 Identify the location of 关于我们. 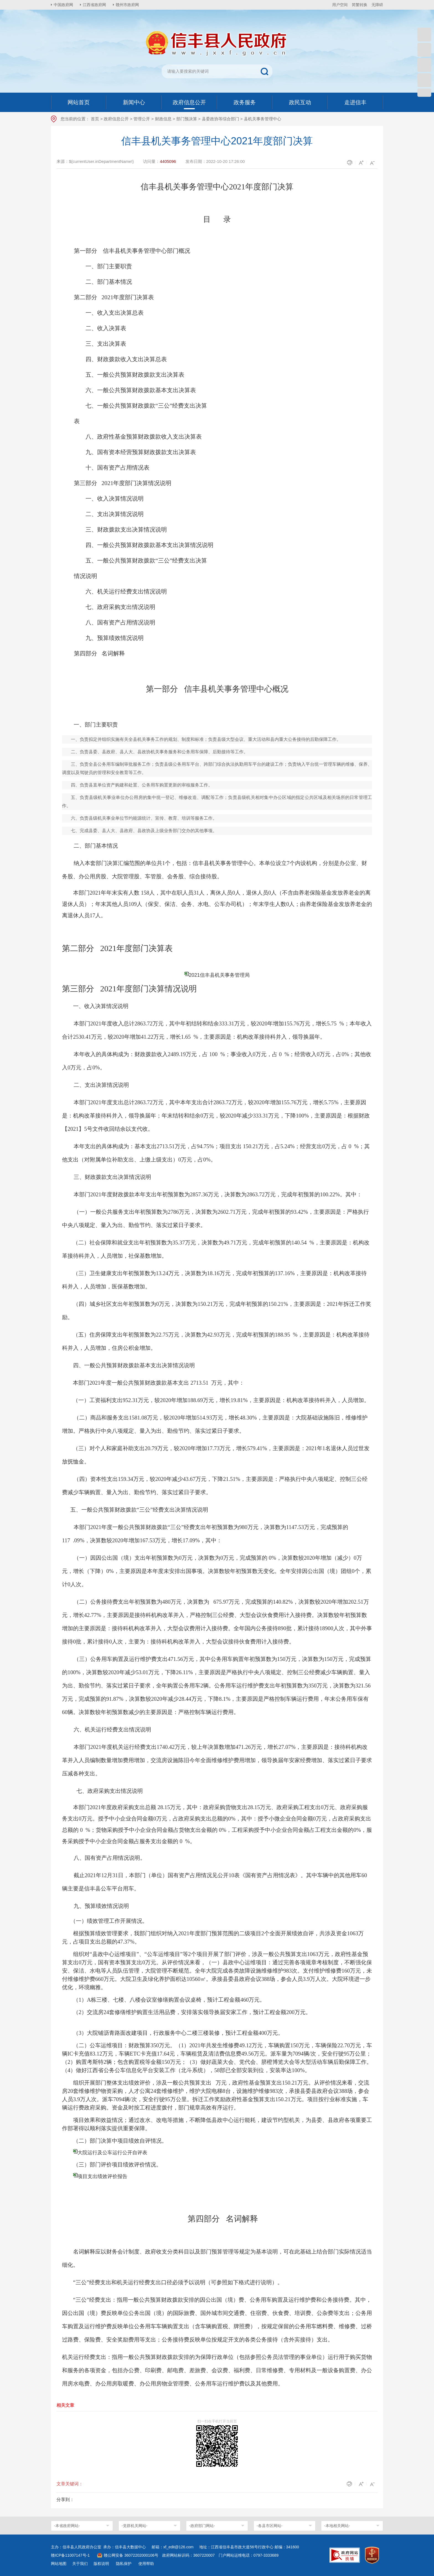
(80, 2563).